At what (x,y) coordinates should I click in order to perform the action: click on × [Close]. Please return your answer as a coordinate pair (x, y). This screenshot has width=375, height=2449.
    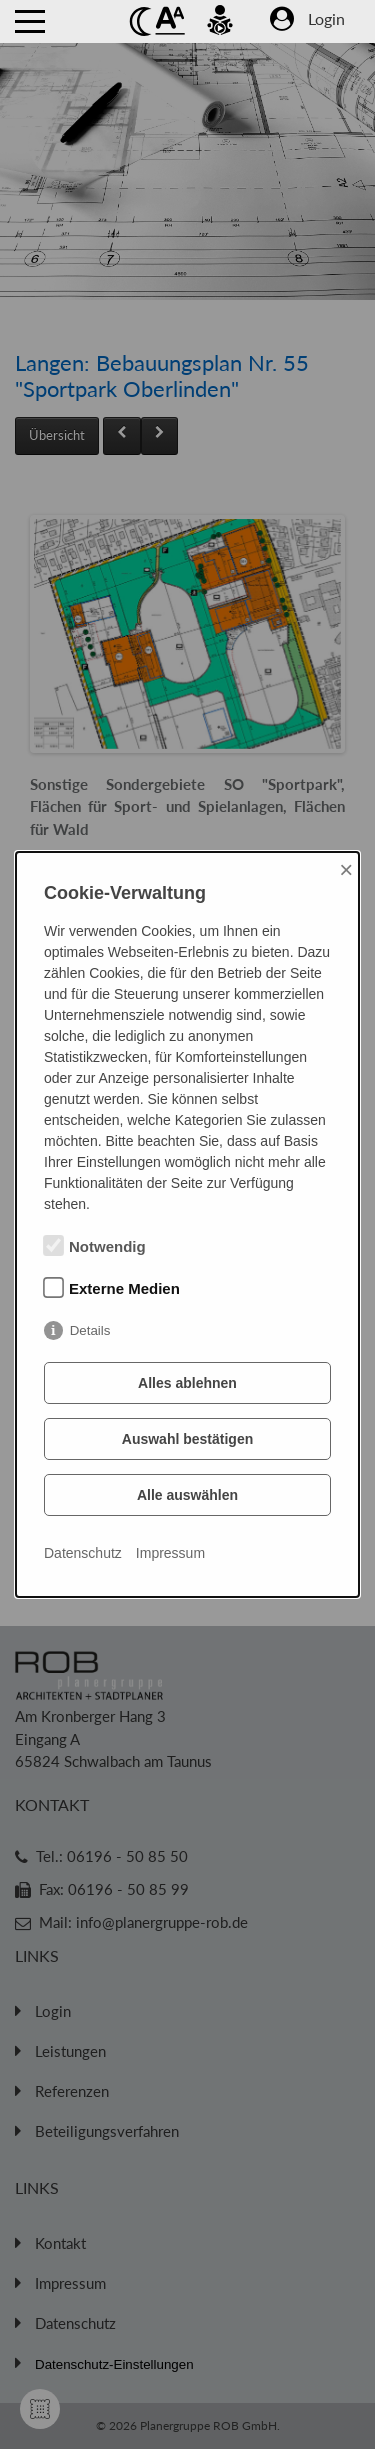
    Looking at the image, I should click on (346, 869).